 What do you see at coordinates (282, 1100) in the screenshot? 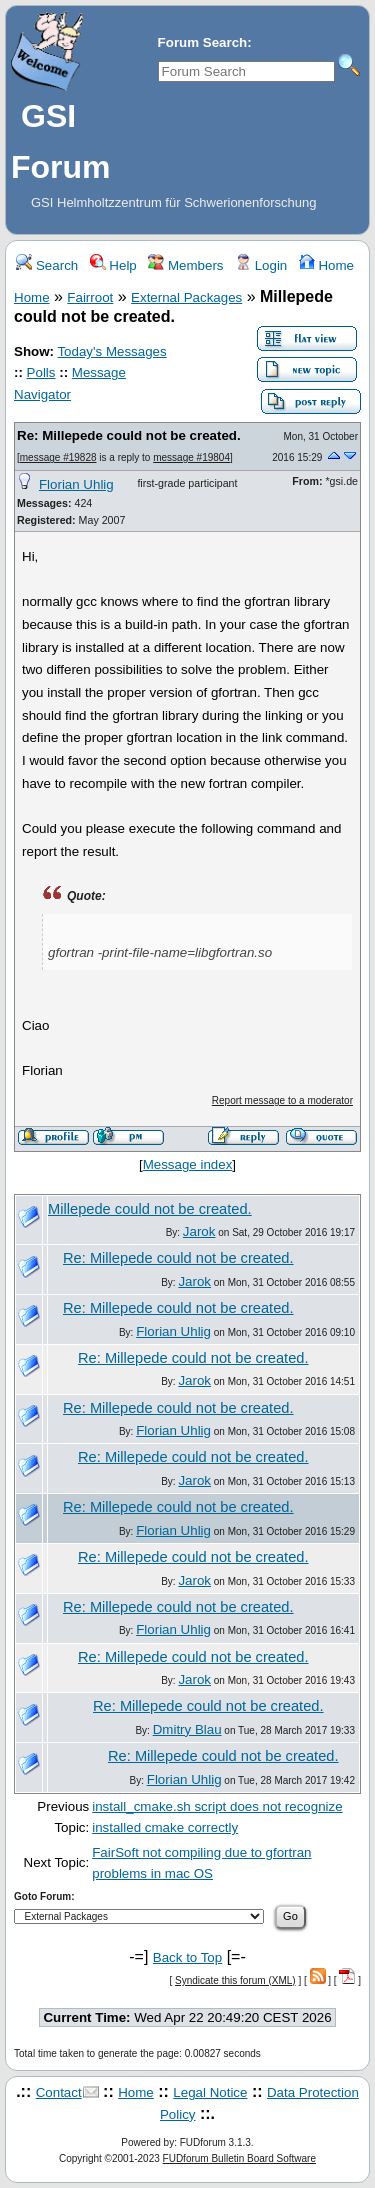
I see `Report message to a moderator` at bounding box center [282, 1100].